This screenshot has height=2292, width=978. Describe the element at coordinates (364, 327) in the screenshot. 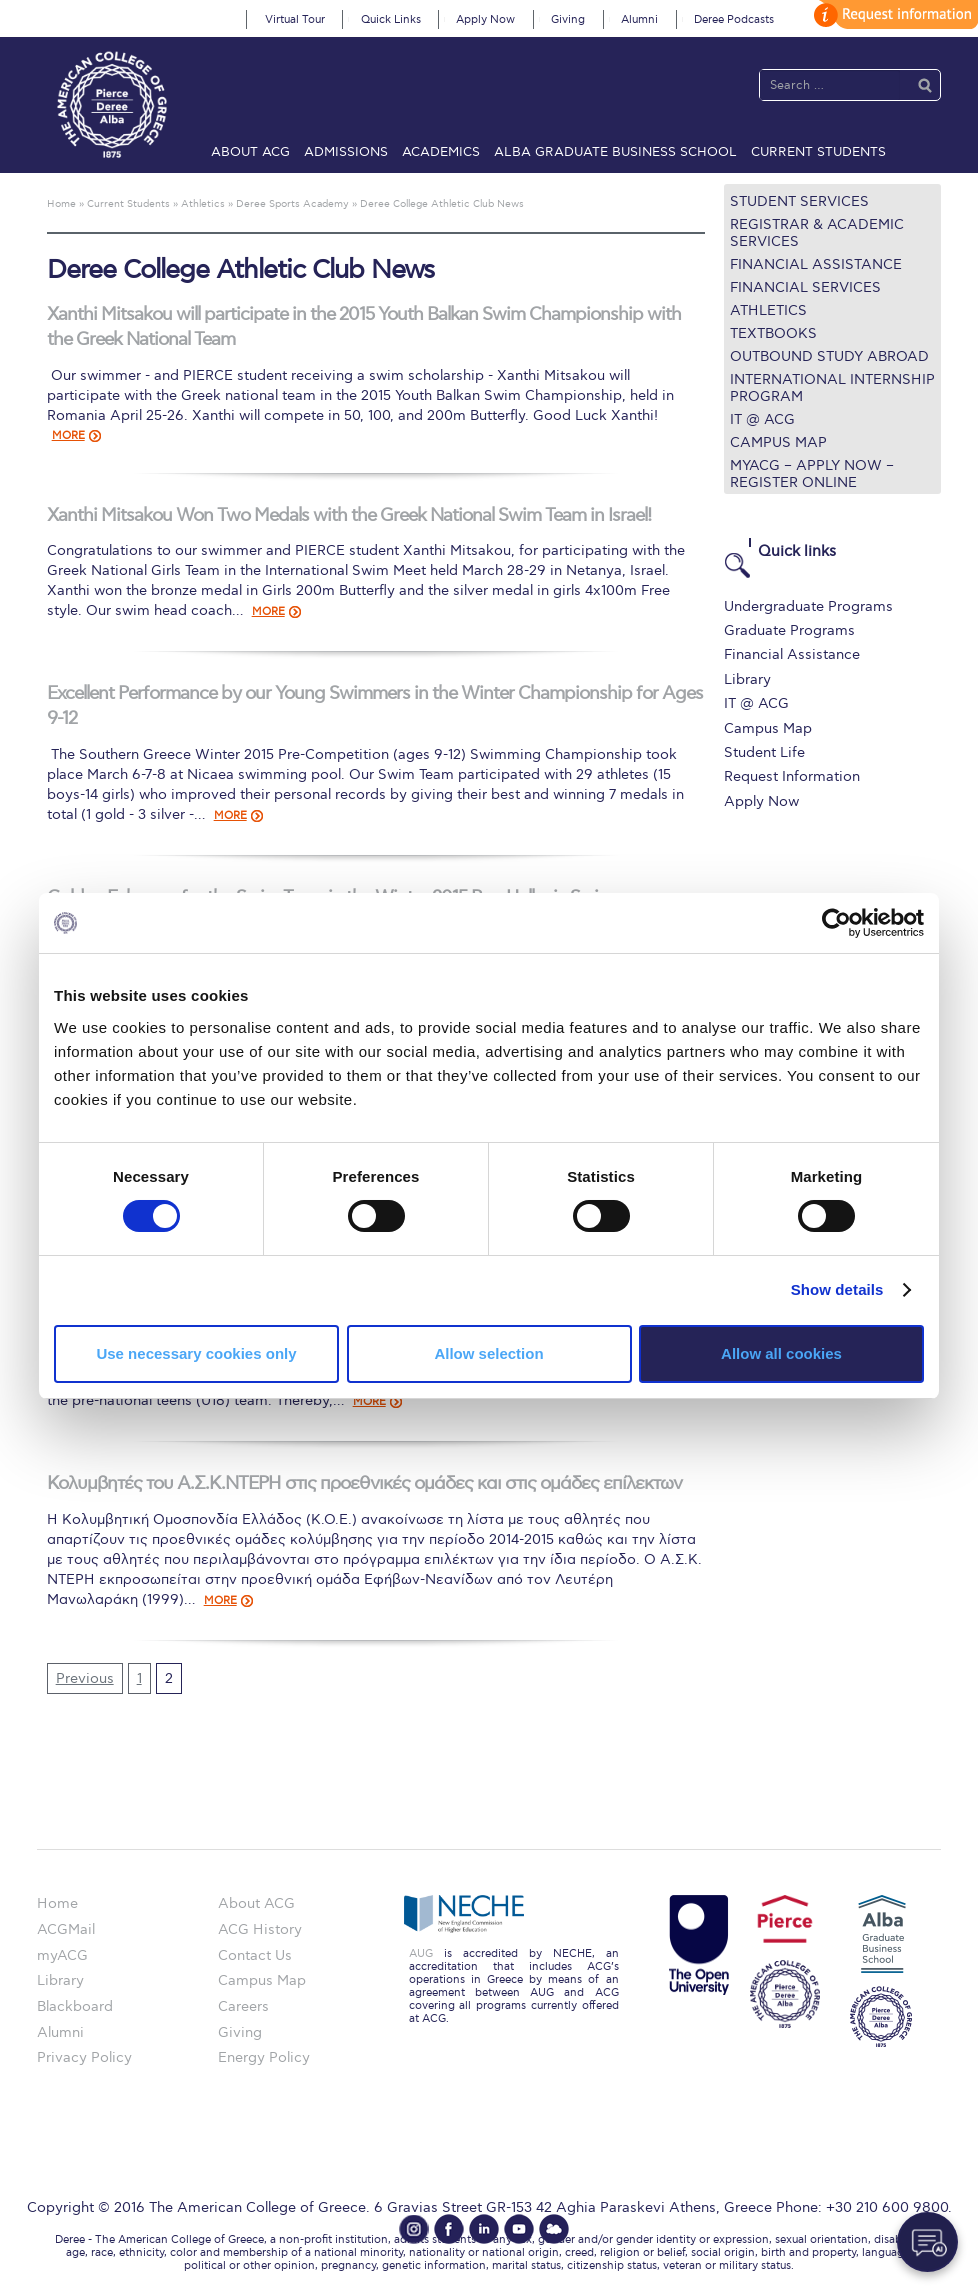

I see `Xanthi Mitsakou will participate in the 2015 Youth Balkan Swim Championship with the Greek National Team` at that location.